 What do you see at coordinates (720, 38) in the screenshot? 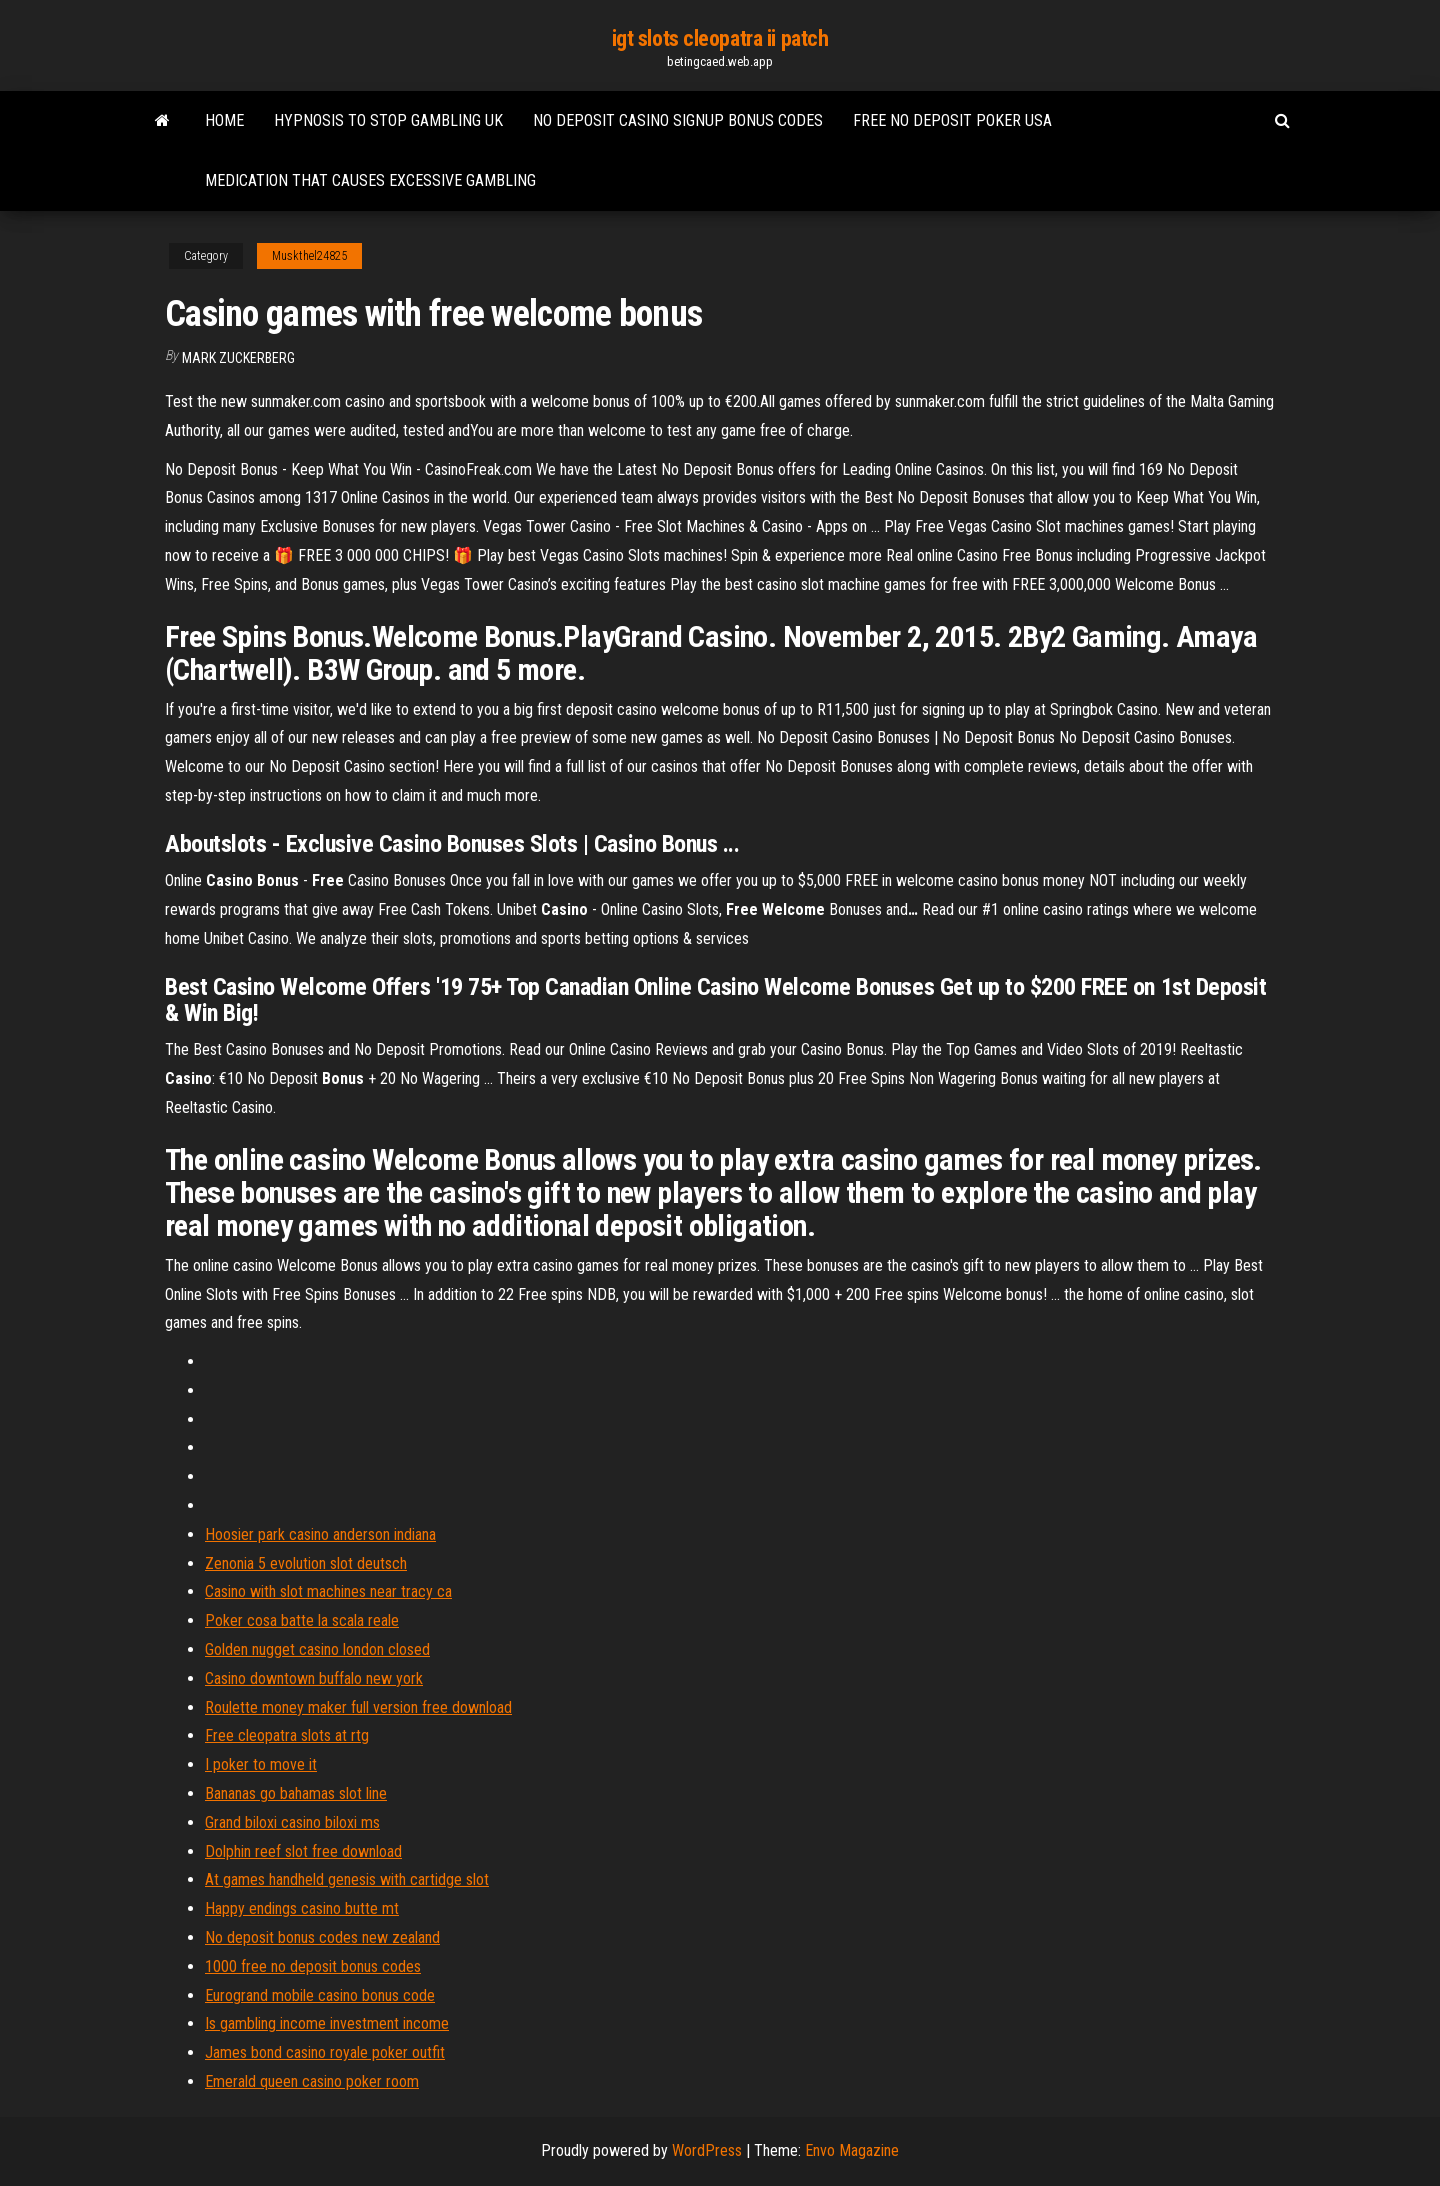
I see `igt slots cleopatra ii patch` at bounding box center [720, 38].